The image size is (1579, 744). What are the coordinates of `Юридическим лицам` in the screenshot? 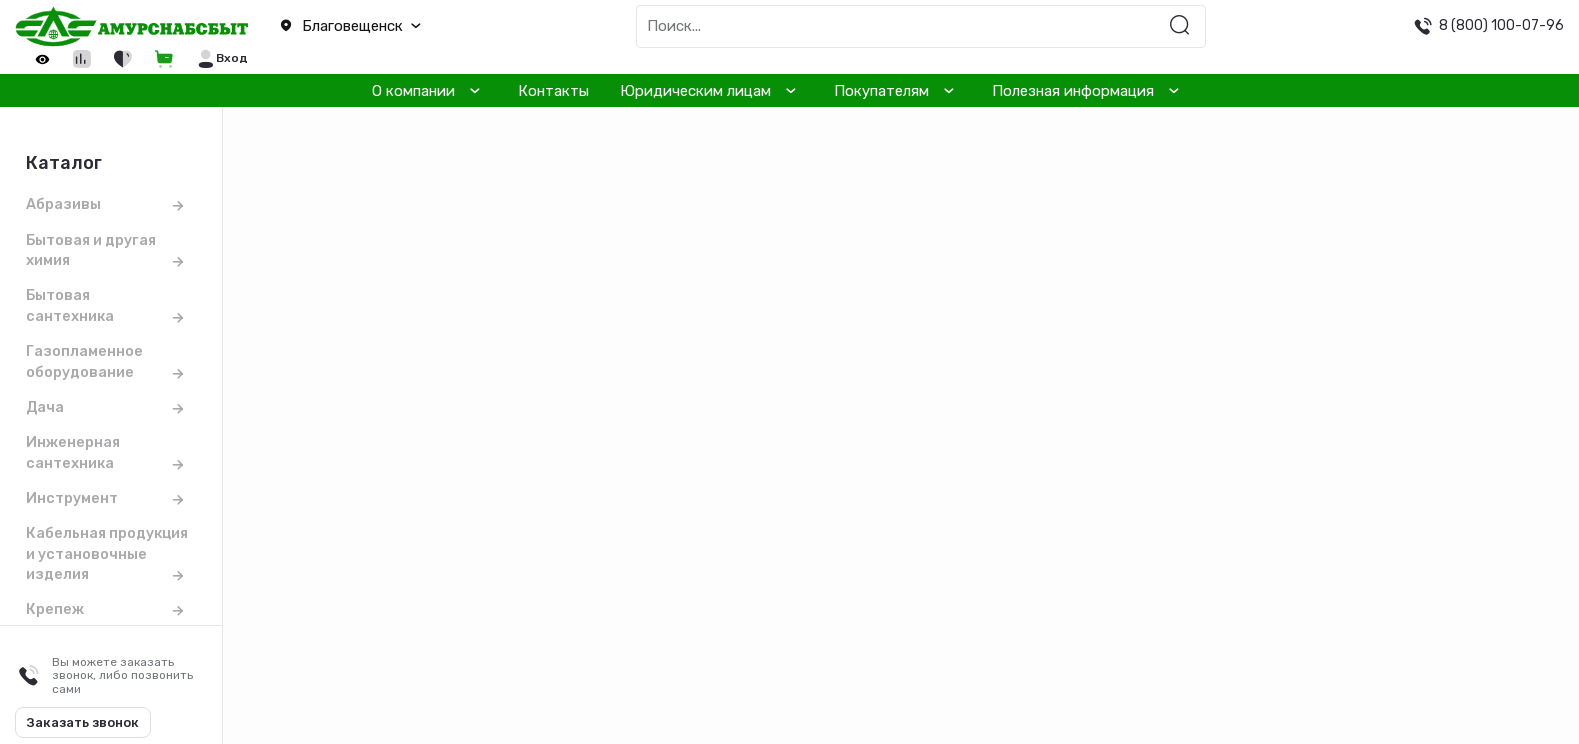 It's located at (695, 91).